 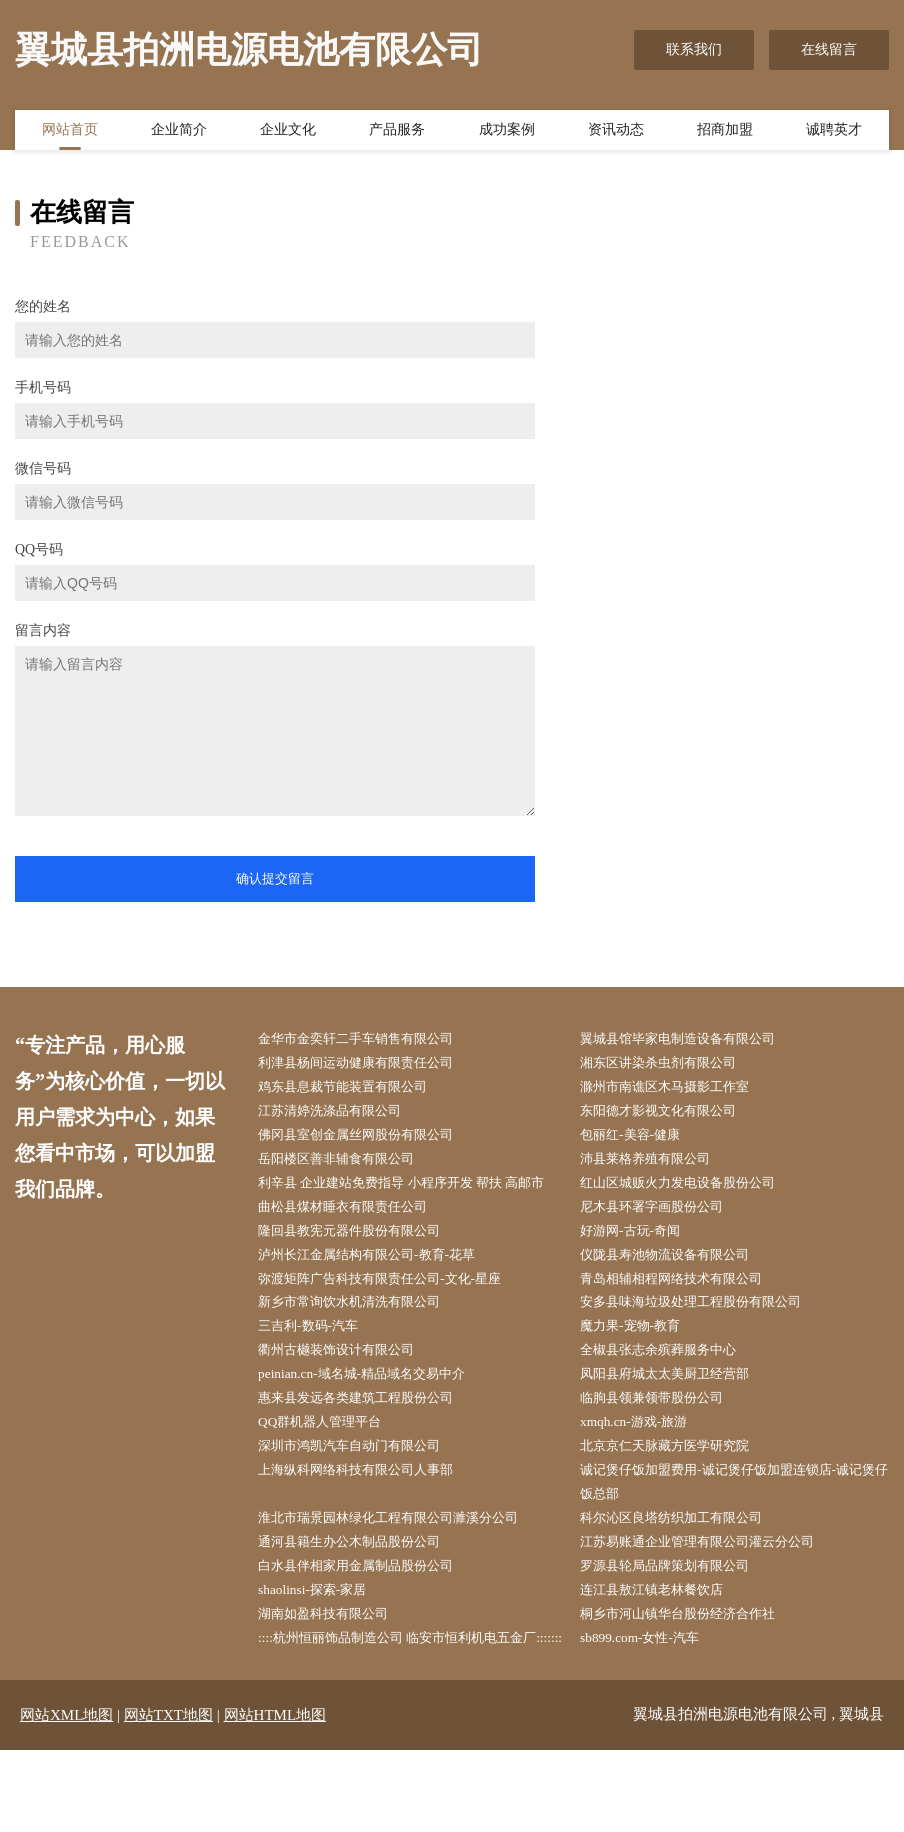 I want to click on 白水县伴相家用金属制品股份公司, so click(x=370, y=1618).